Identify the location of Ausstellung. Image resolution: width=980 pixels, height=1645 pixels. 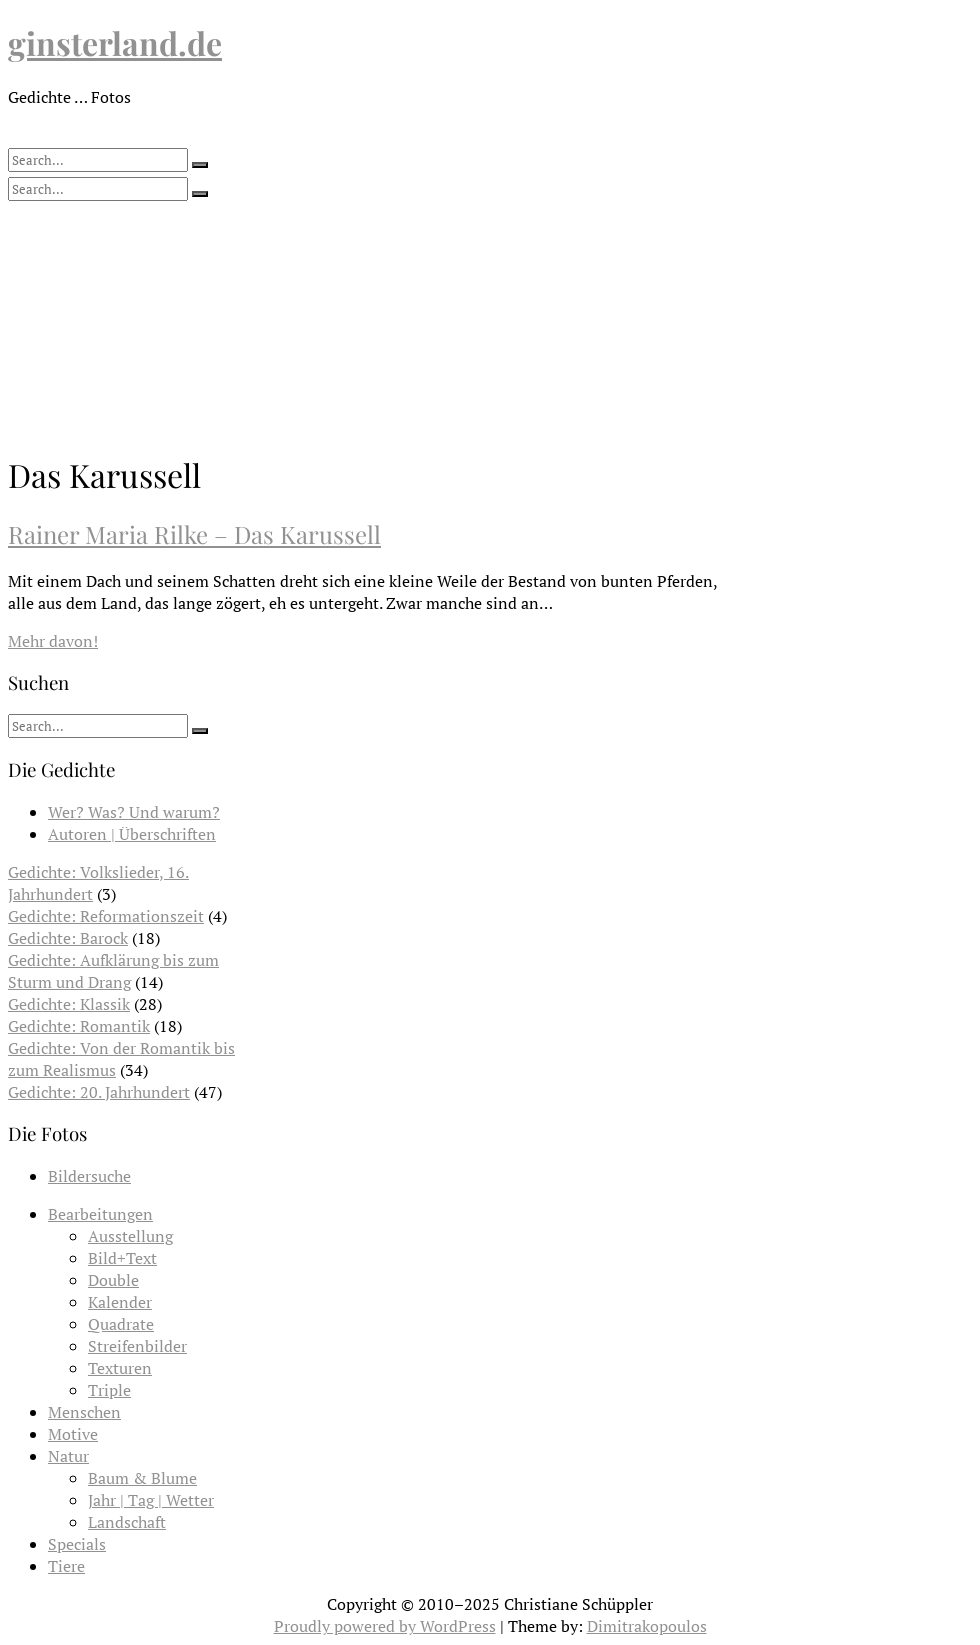
(130, 1236).